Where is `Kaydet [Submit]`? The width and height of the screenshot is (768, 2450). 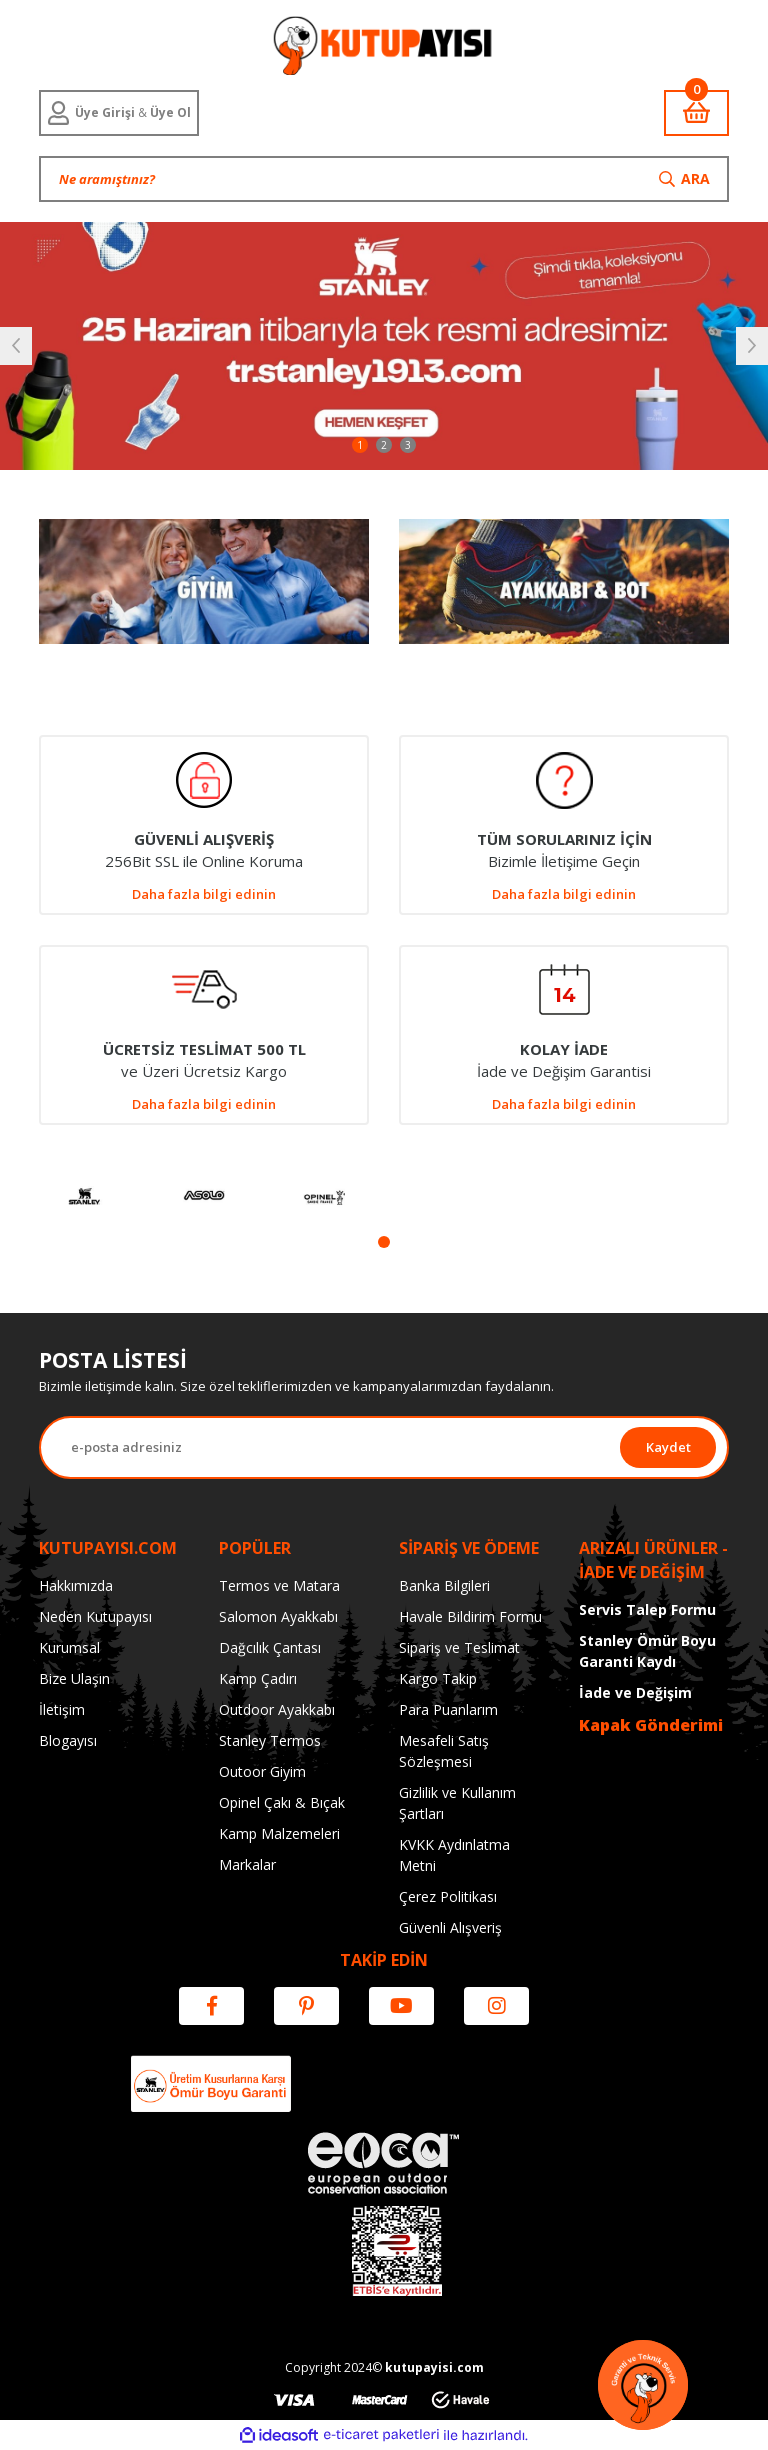 Kaydet [Submit] is located at coordinates (668, 1447).